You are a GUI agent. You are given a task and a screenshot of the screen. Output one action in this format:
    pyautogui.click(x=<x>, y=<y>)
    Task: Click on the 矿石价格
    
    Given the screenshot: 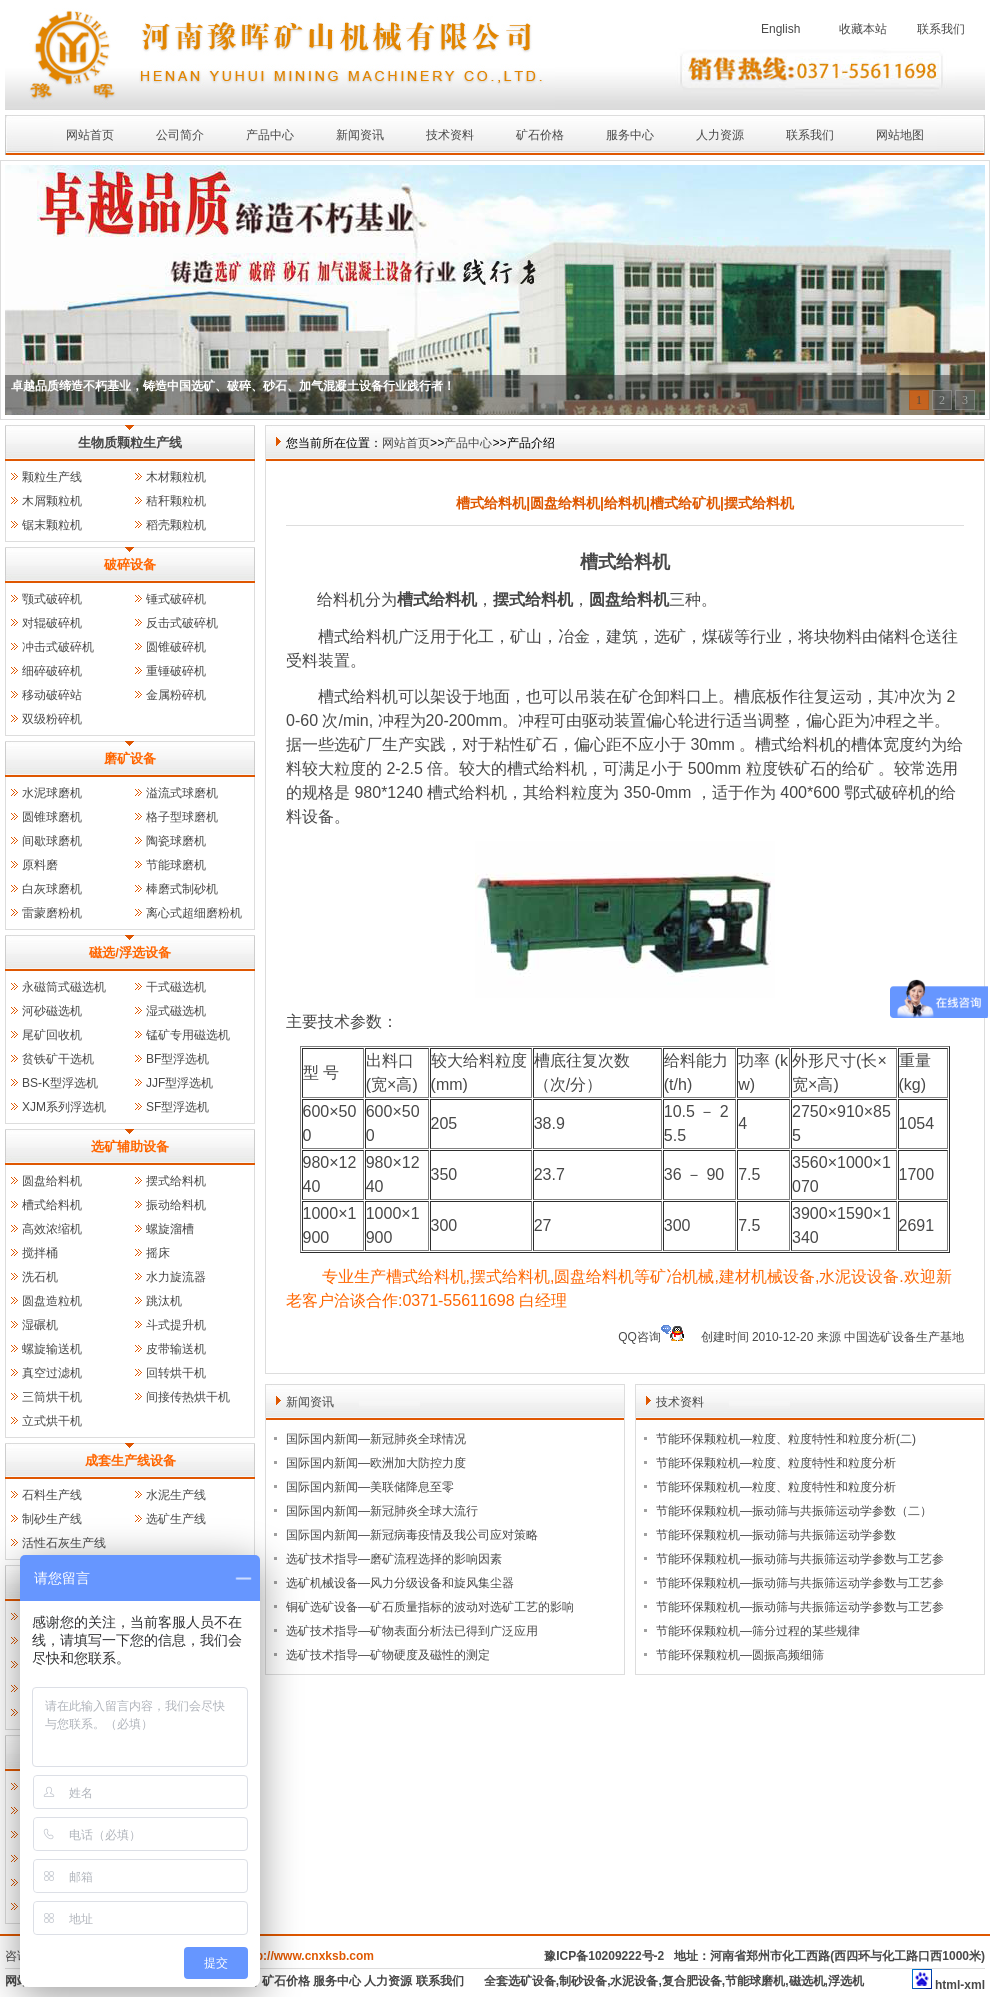 What is the action you would take?
    pyautogui.click(x=540, y=135)
    